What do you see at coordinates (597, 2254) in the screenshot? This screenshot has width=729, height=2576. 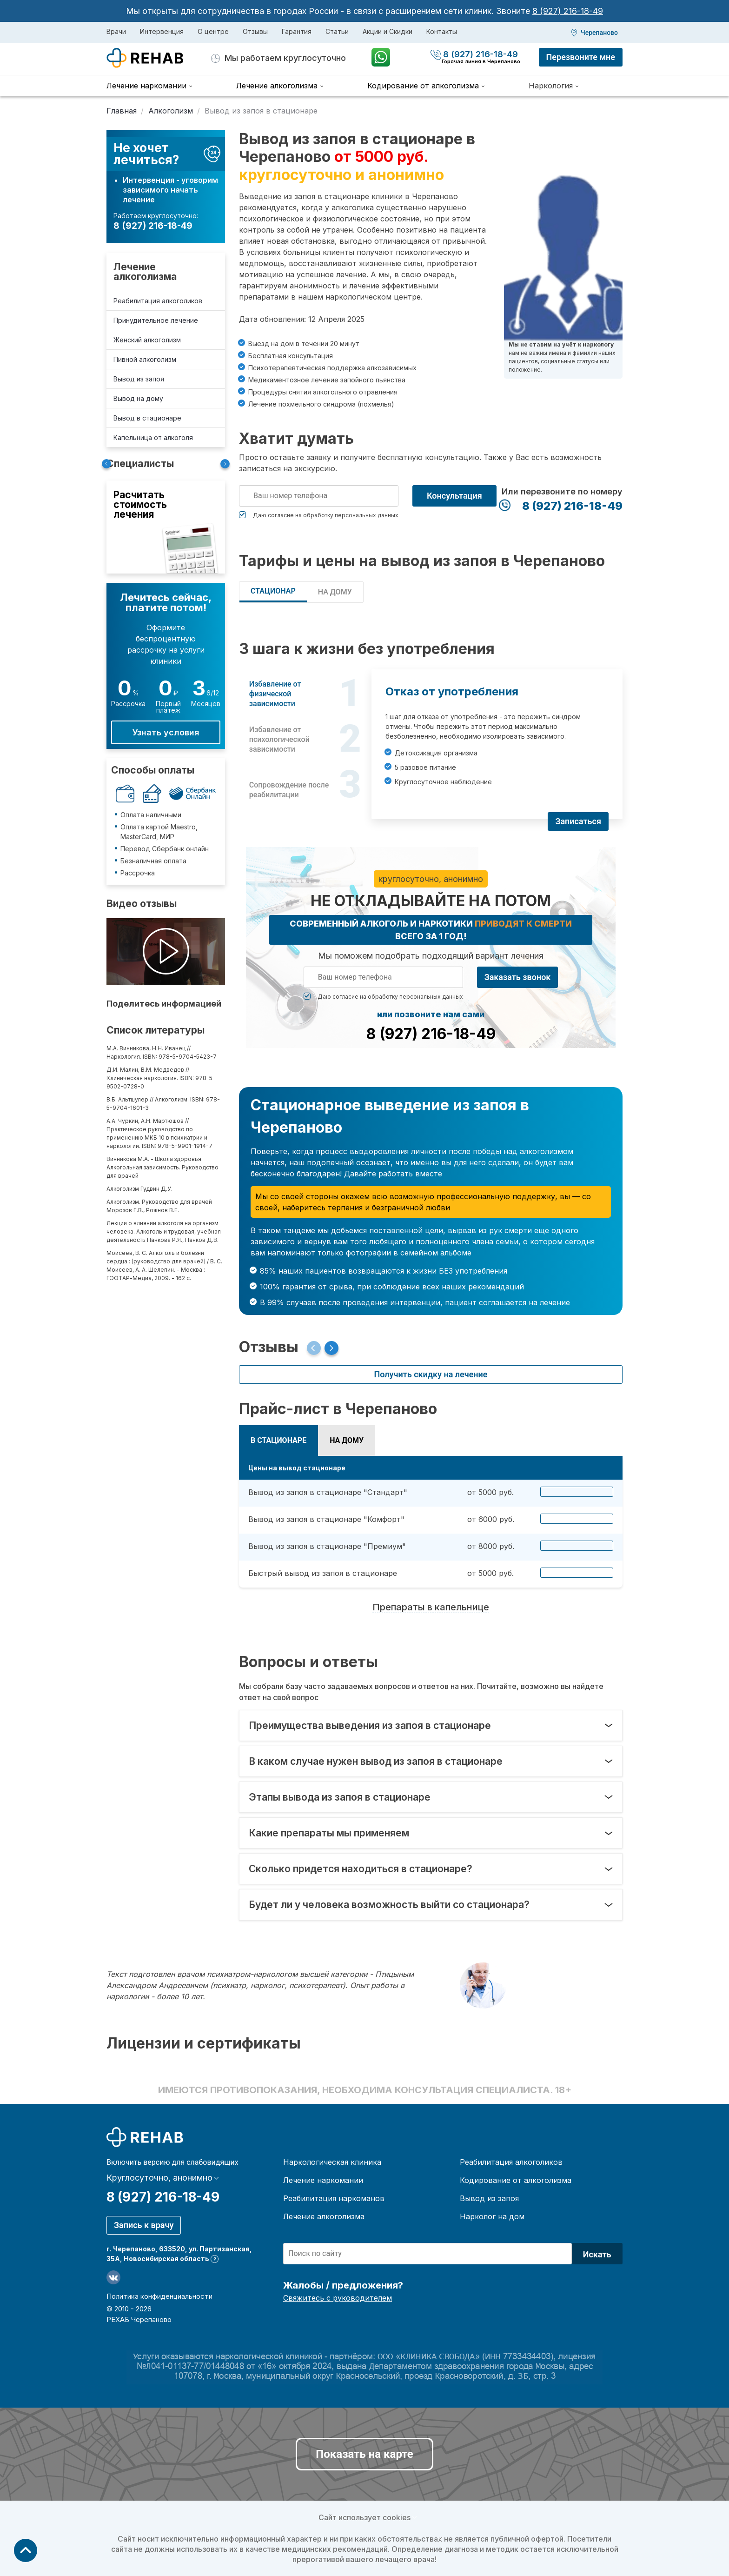 I see `Искать` at bounding box center [597, 2254].